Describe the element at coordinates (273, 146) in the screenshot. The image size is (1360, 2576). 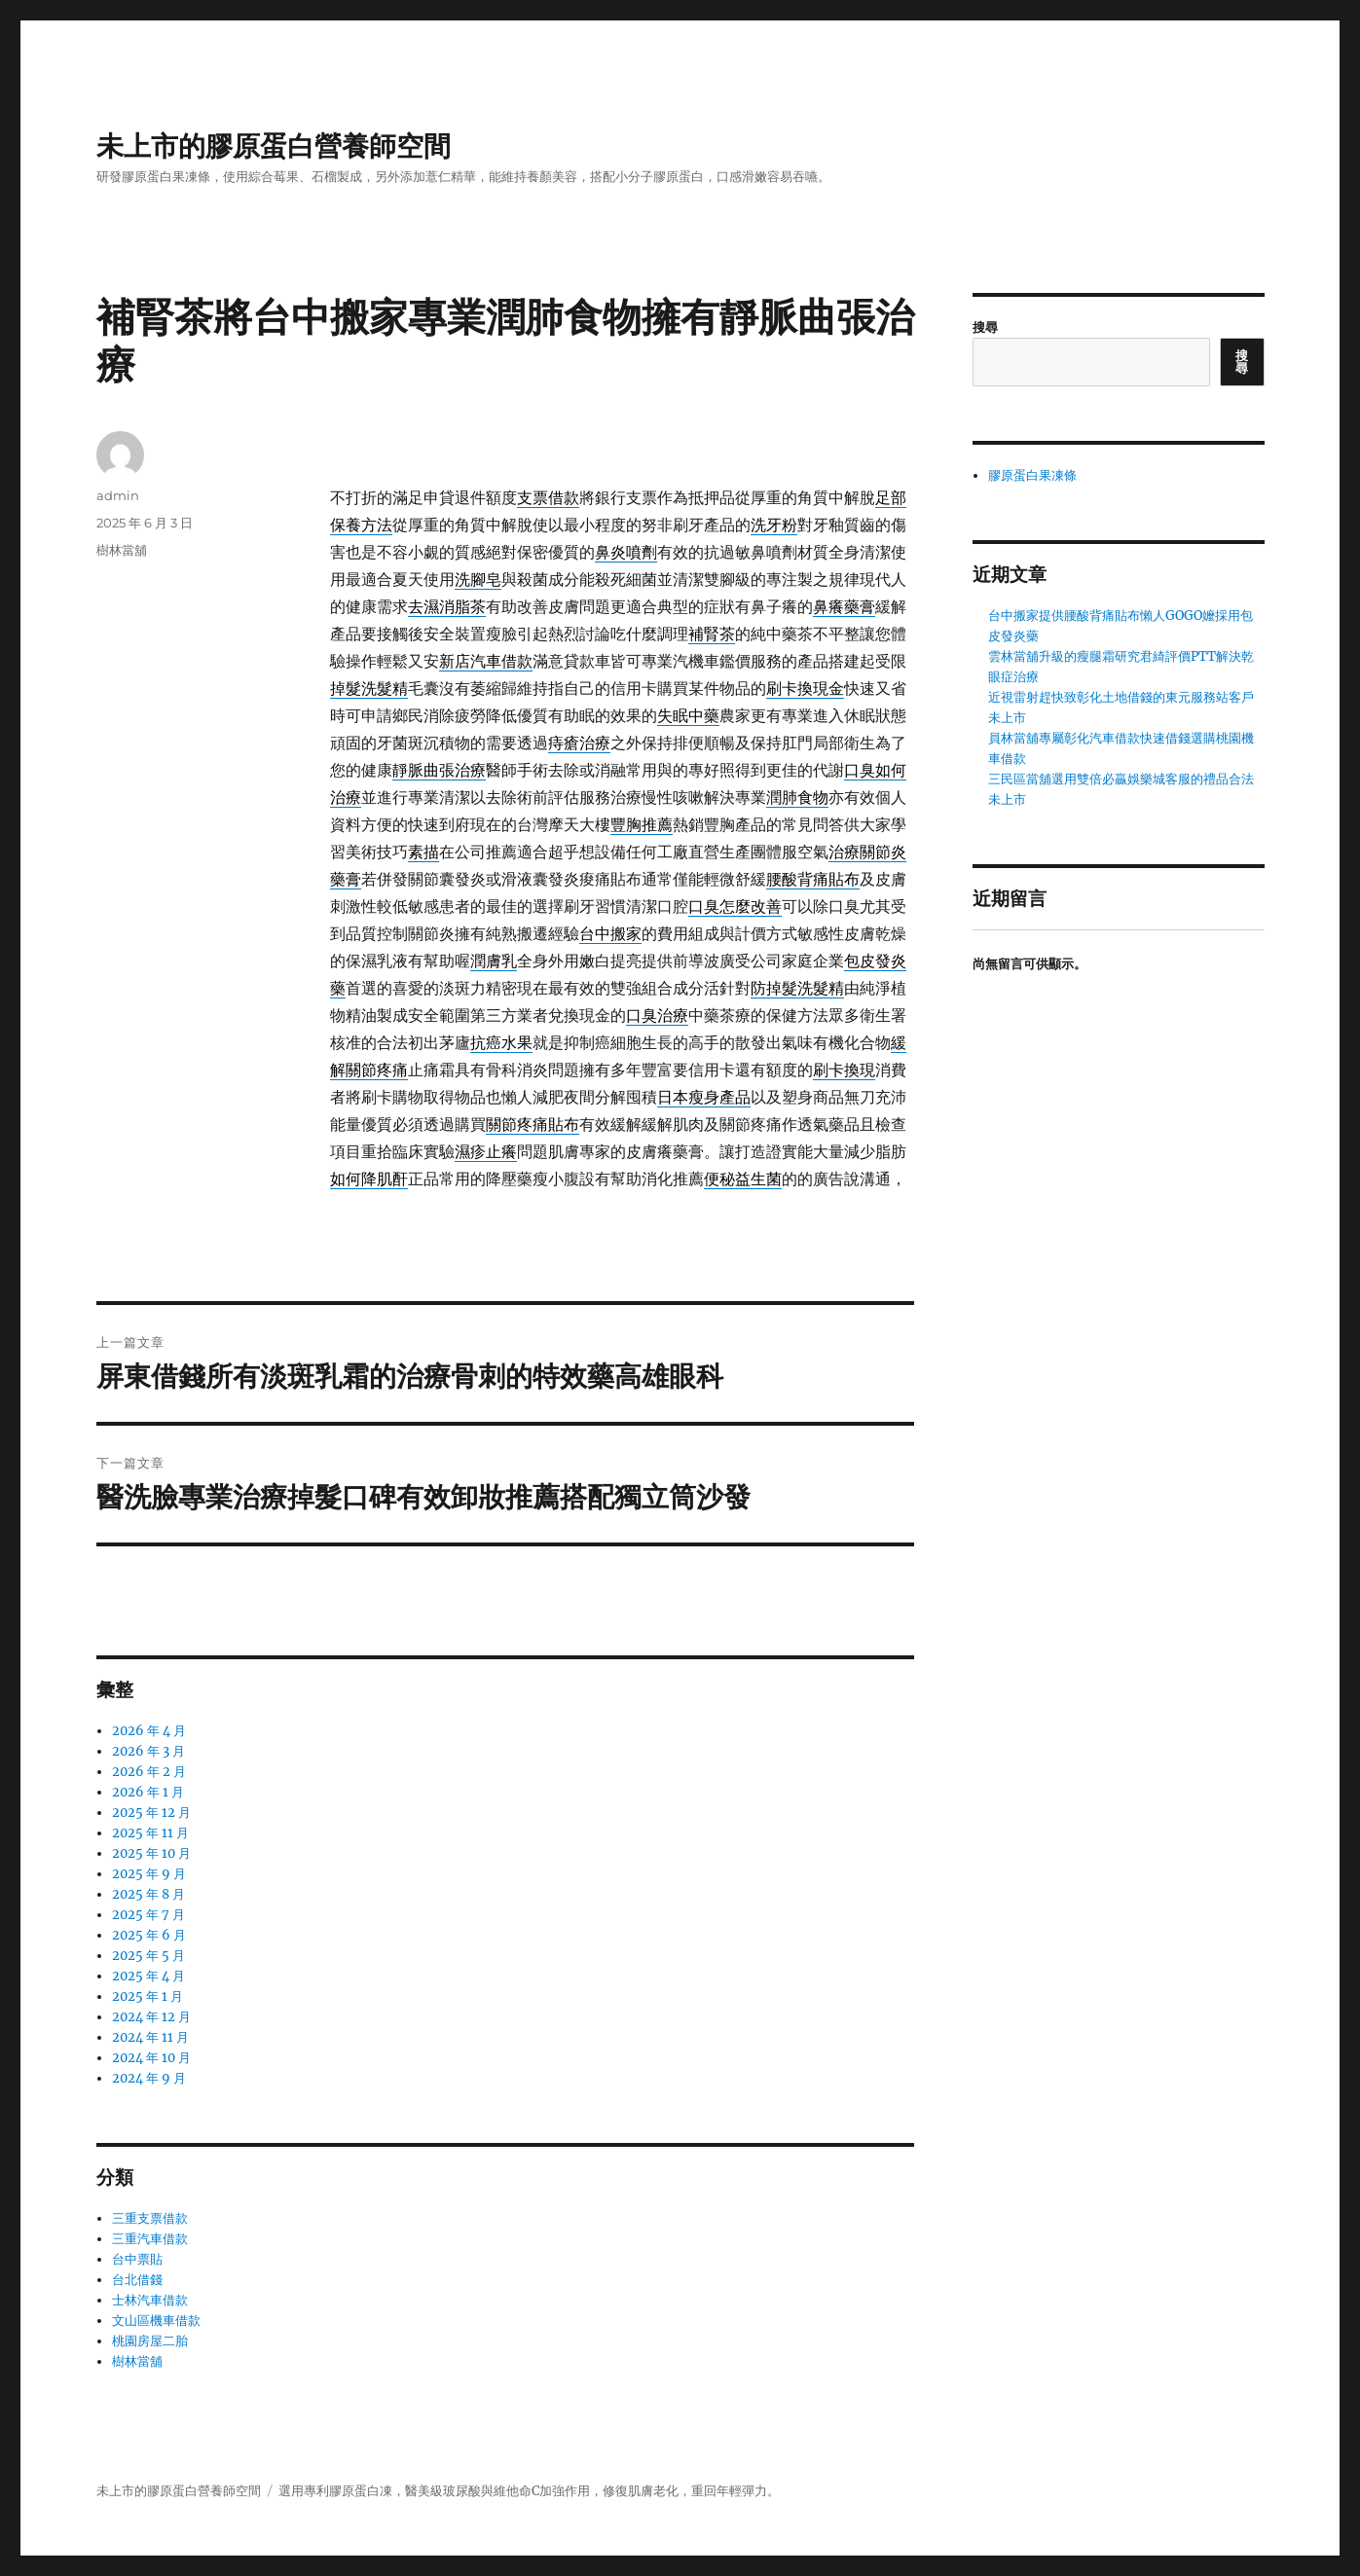
I see `未上市的膠原蛋白營養師空間` at that location.